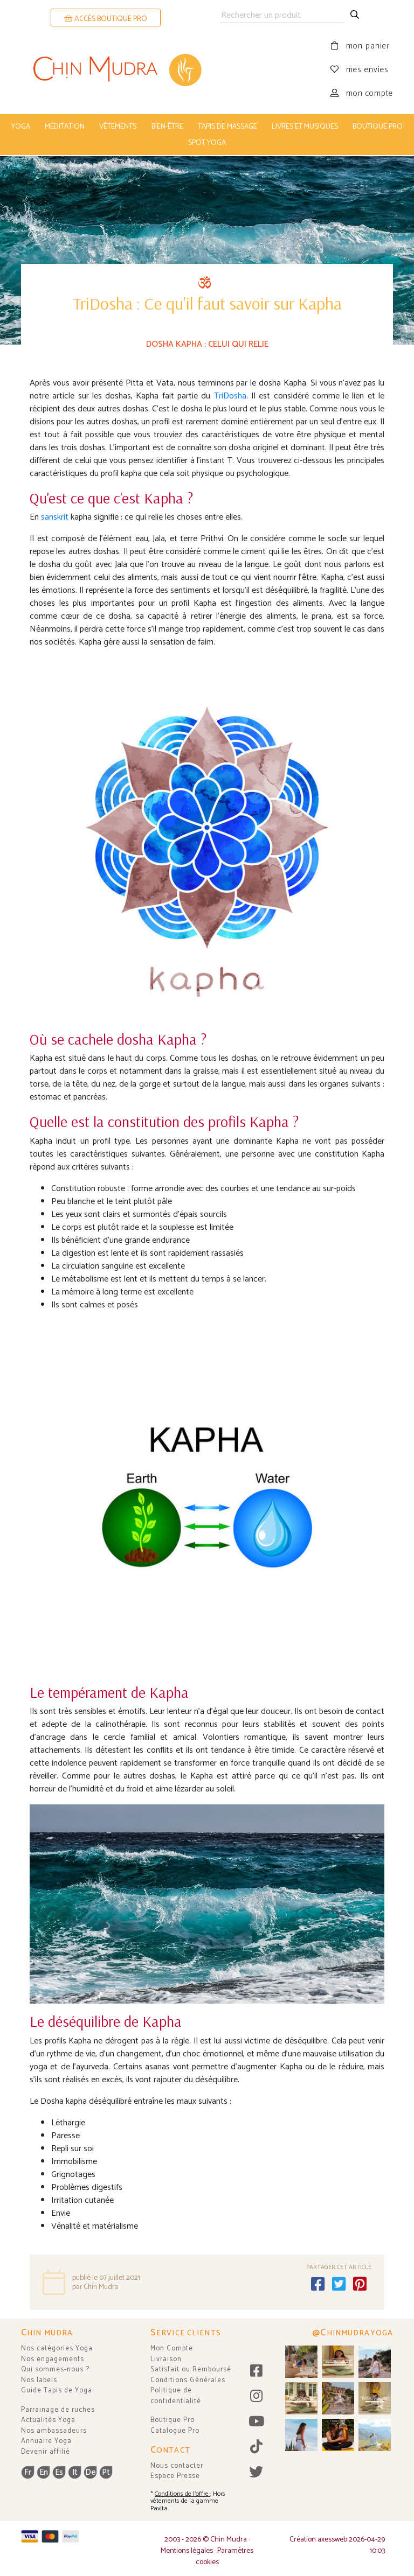  I want to click on Mon Compte, so click(171, 2347).